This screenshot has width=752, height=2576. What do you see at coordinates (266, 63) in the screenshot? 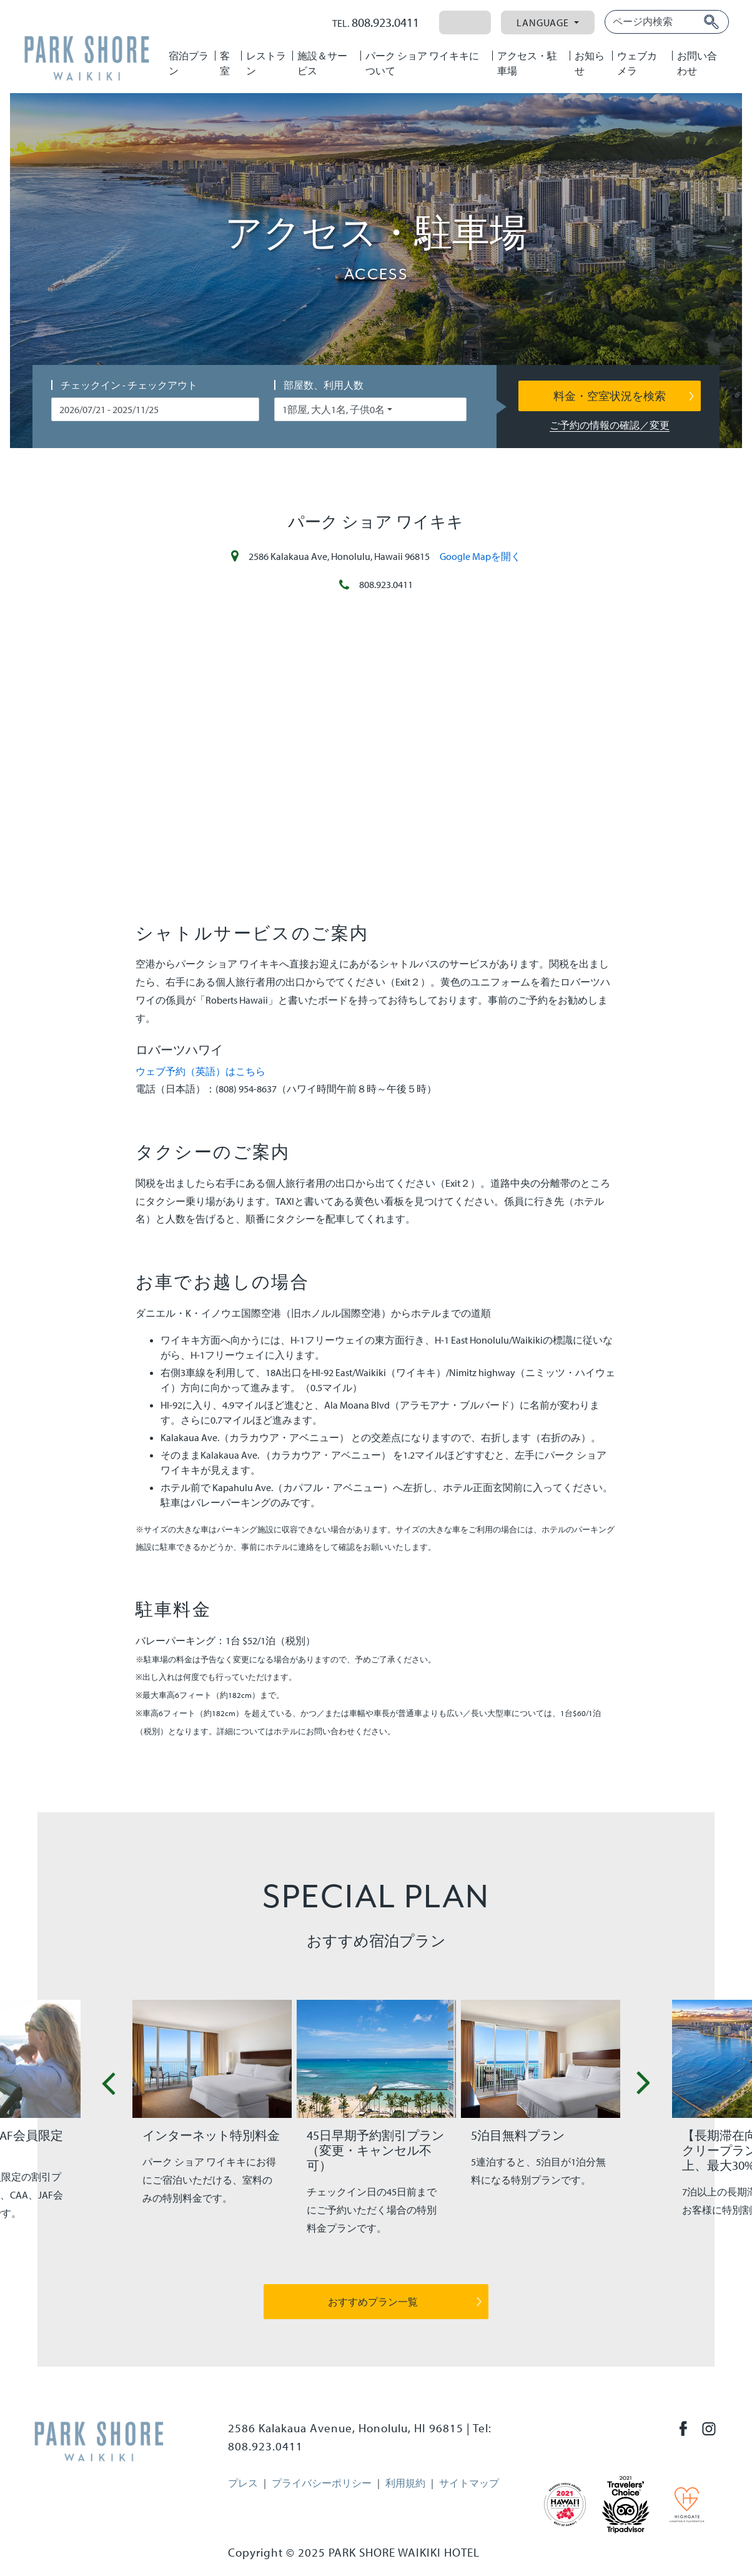
I see `レストラン` at bounding box center [266, 63].